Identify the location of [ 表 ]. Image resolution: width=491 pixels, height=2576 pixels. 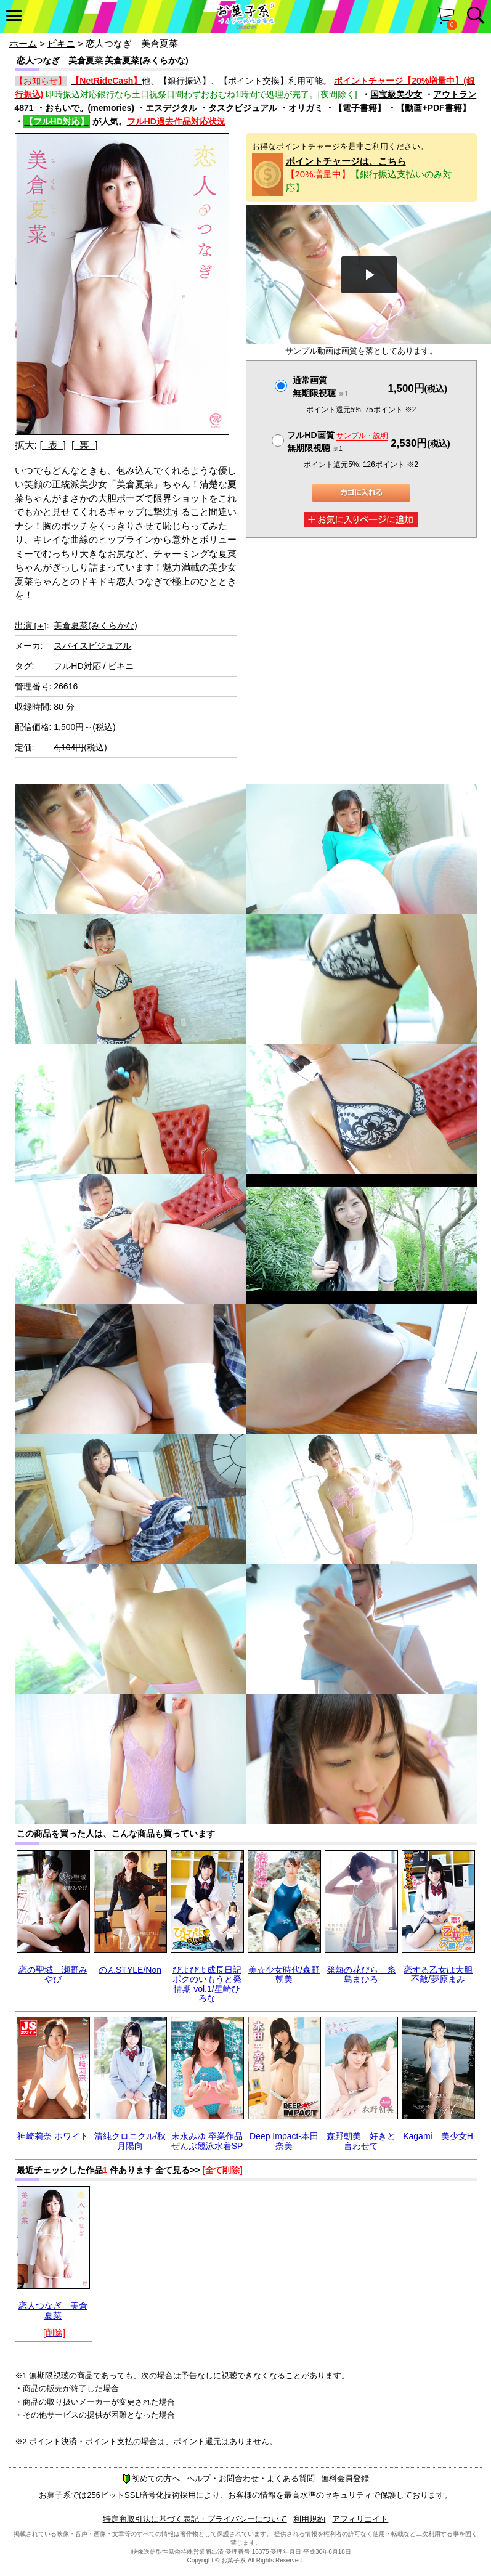
(52, 445).